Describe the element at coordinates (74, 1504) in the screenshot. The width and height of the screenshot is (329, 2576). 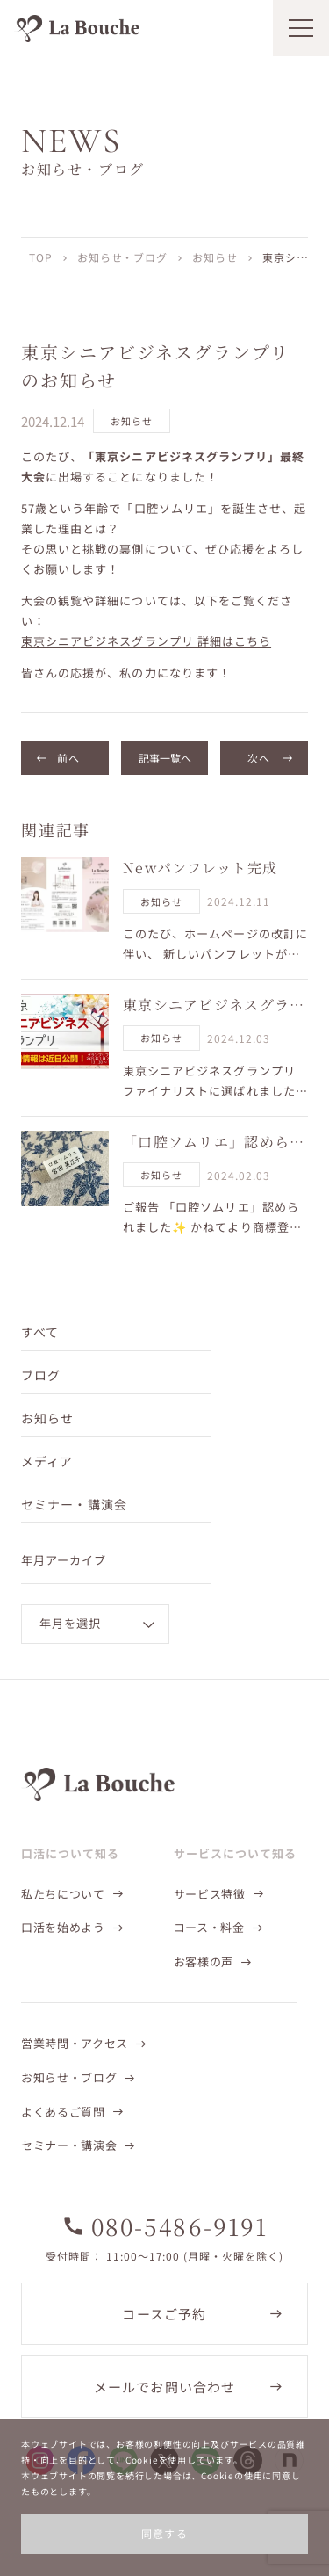
I see `セミナー・講演会` at that location.